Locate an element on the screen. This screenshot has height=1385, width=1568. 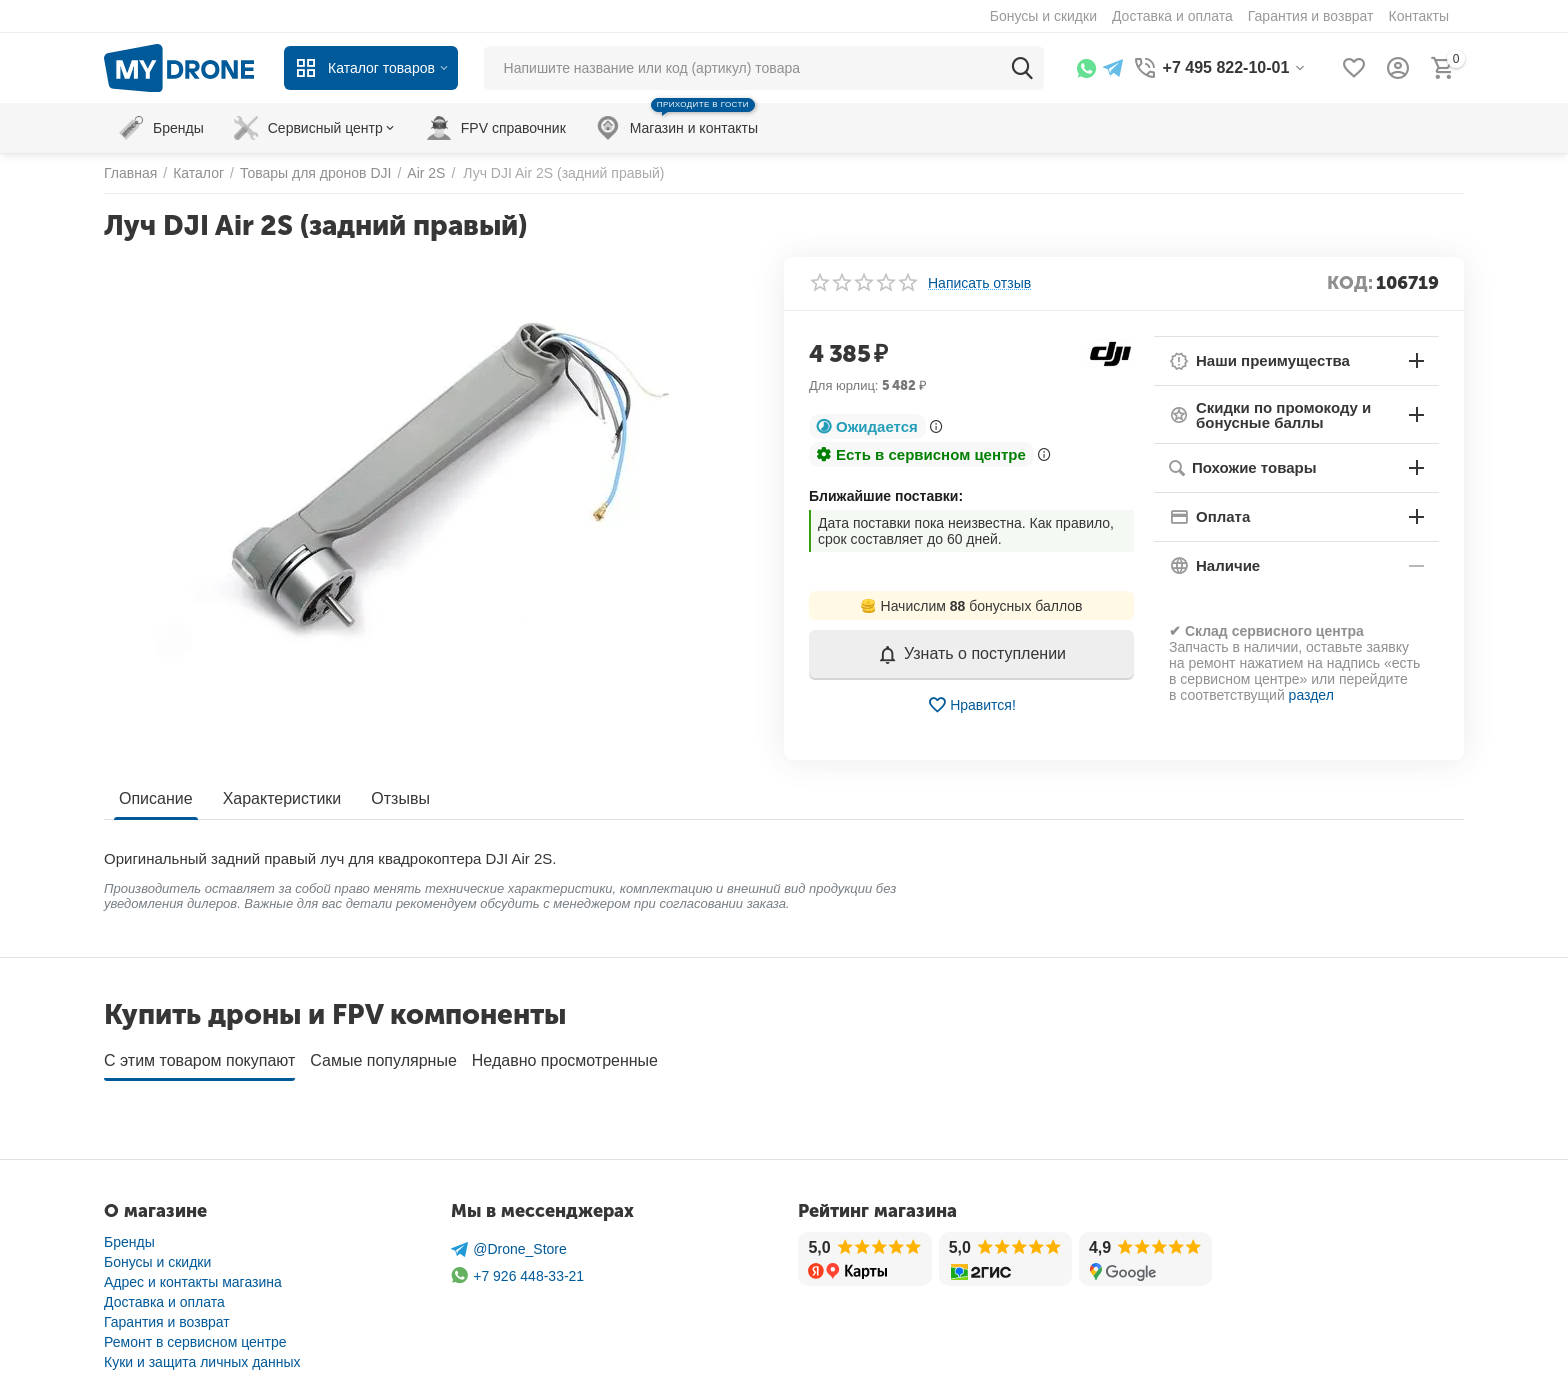
раздел is located at coordinates (1311, 695).